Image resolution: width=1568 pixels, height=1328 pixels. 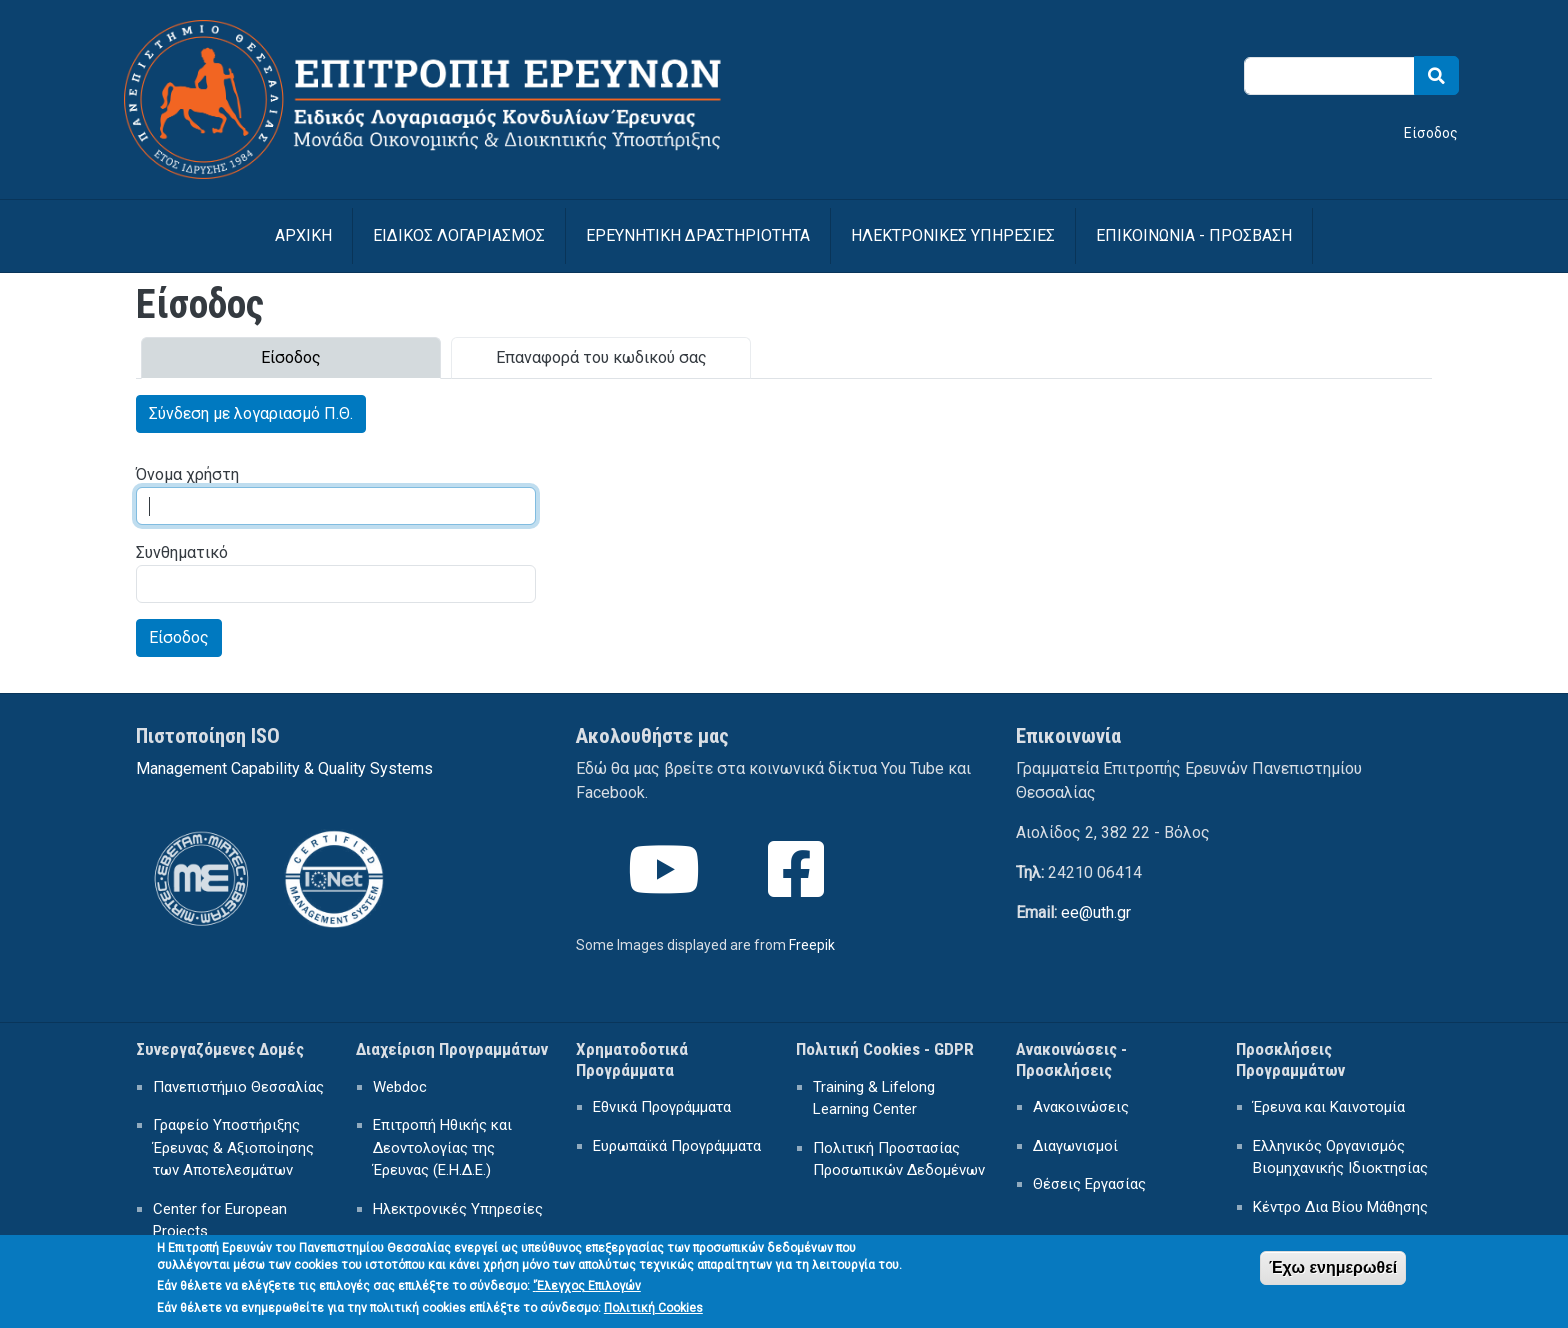 I want to click on ΗΛΕΚΤΡΟΝΙΚΕΣ ΥΠΗΡΕΣΙΕΣ, so click(x=953, y=235).